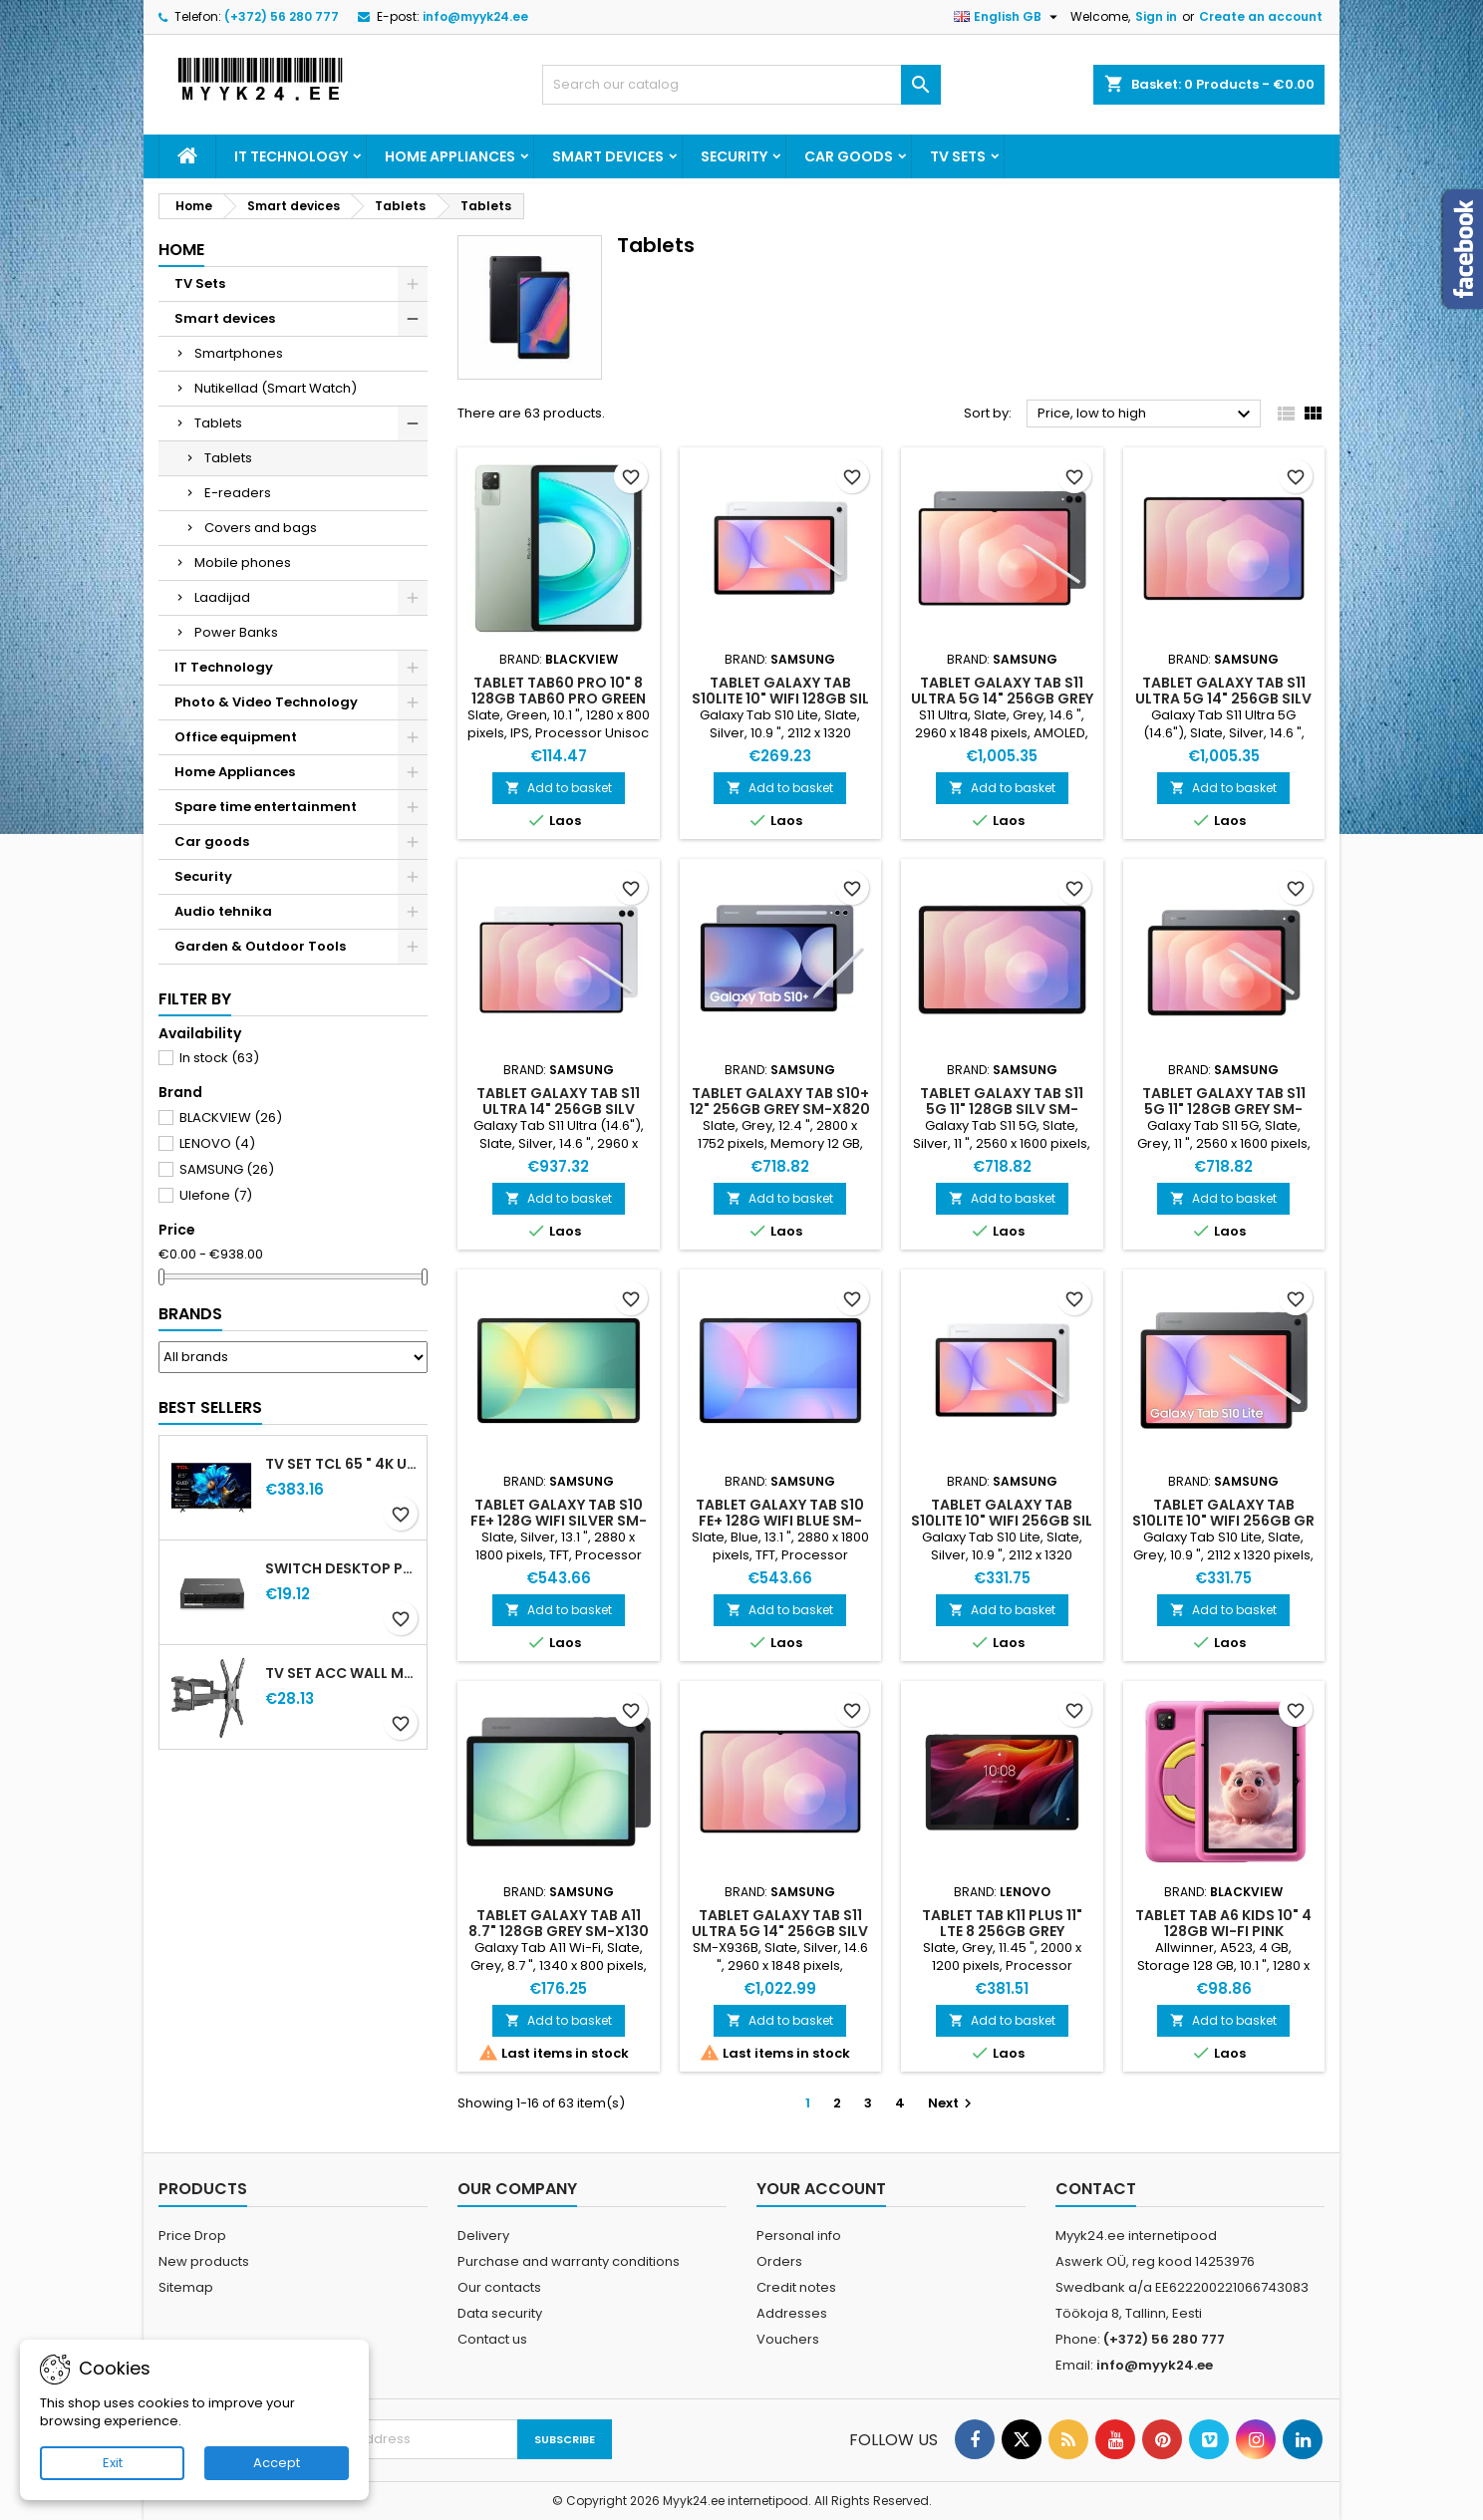  I want to click on Spare time entertainment, so click(265, 806).